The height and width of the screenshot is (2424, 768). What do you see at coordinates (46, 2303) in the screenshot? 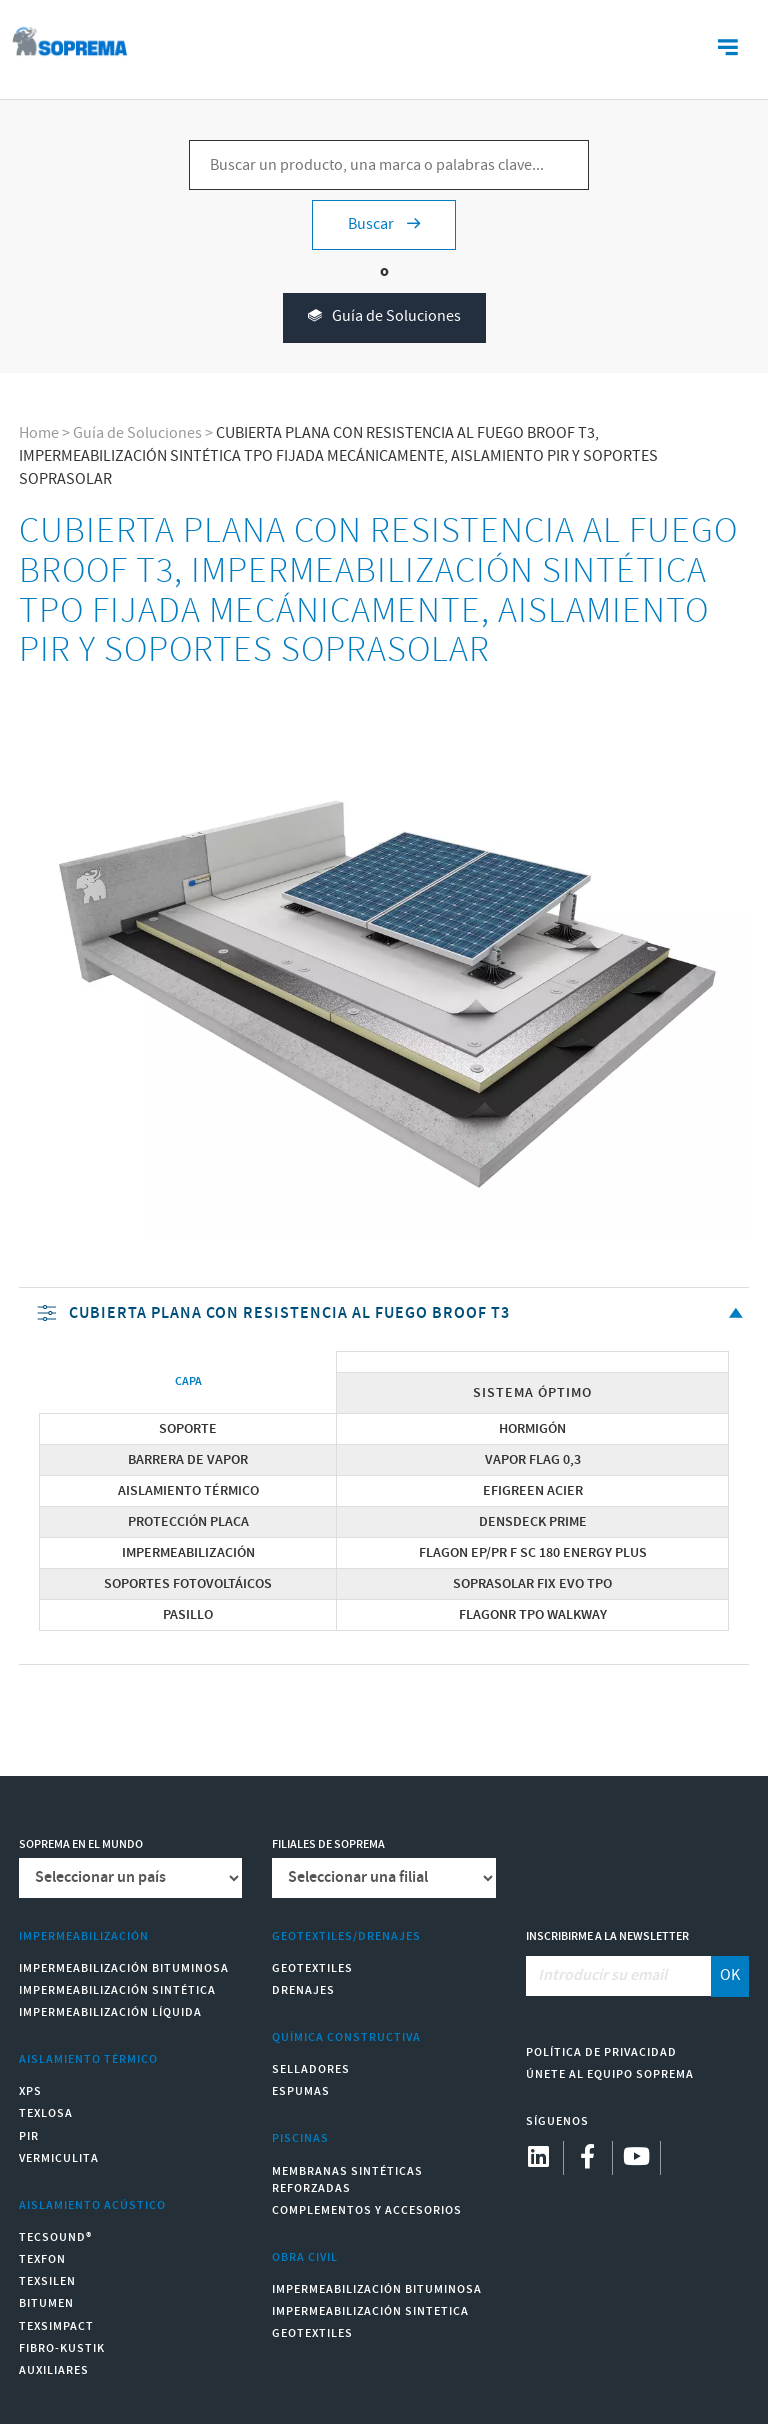
I see `Bitumen` at bounding box center [46, 2303].